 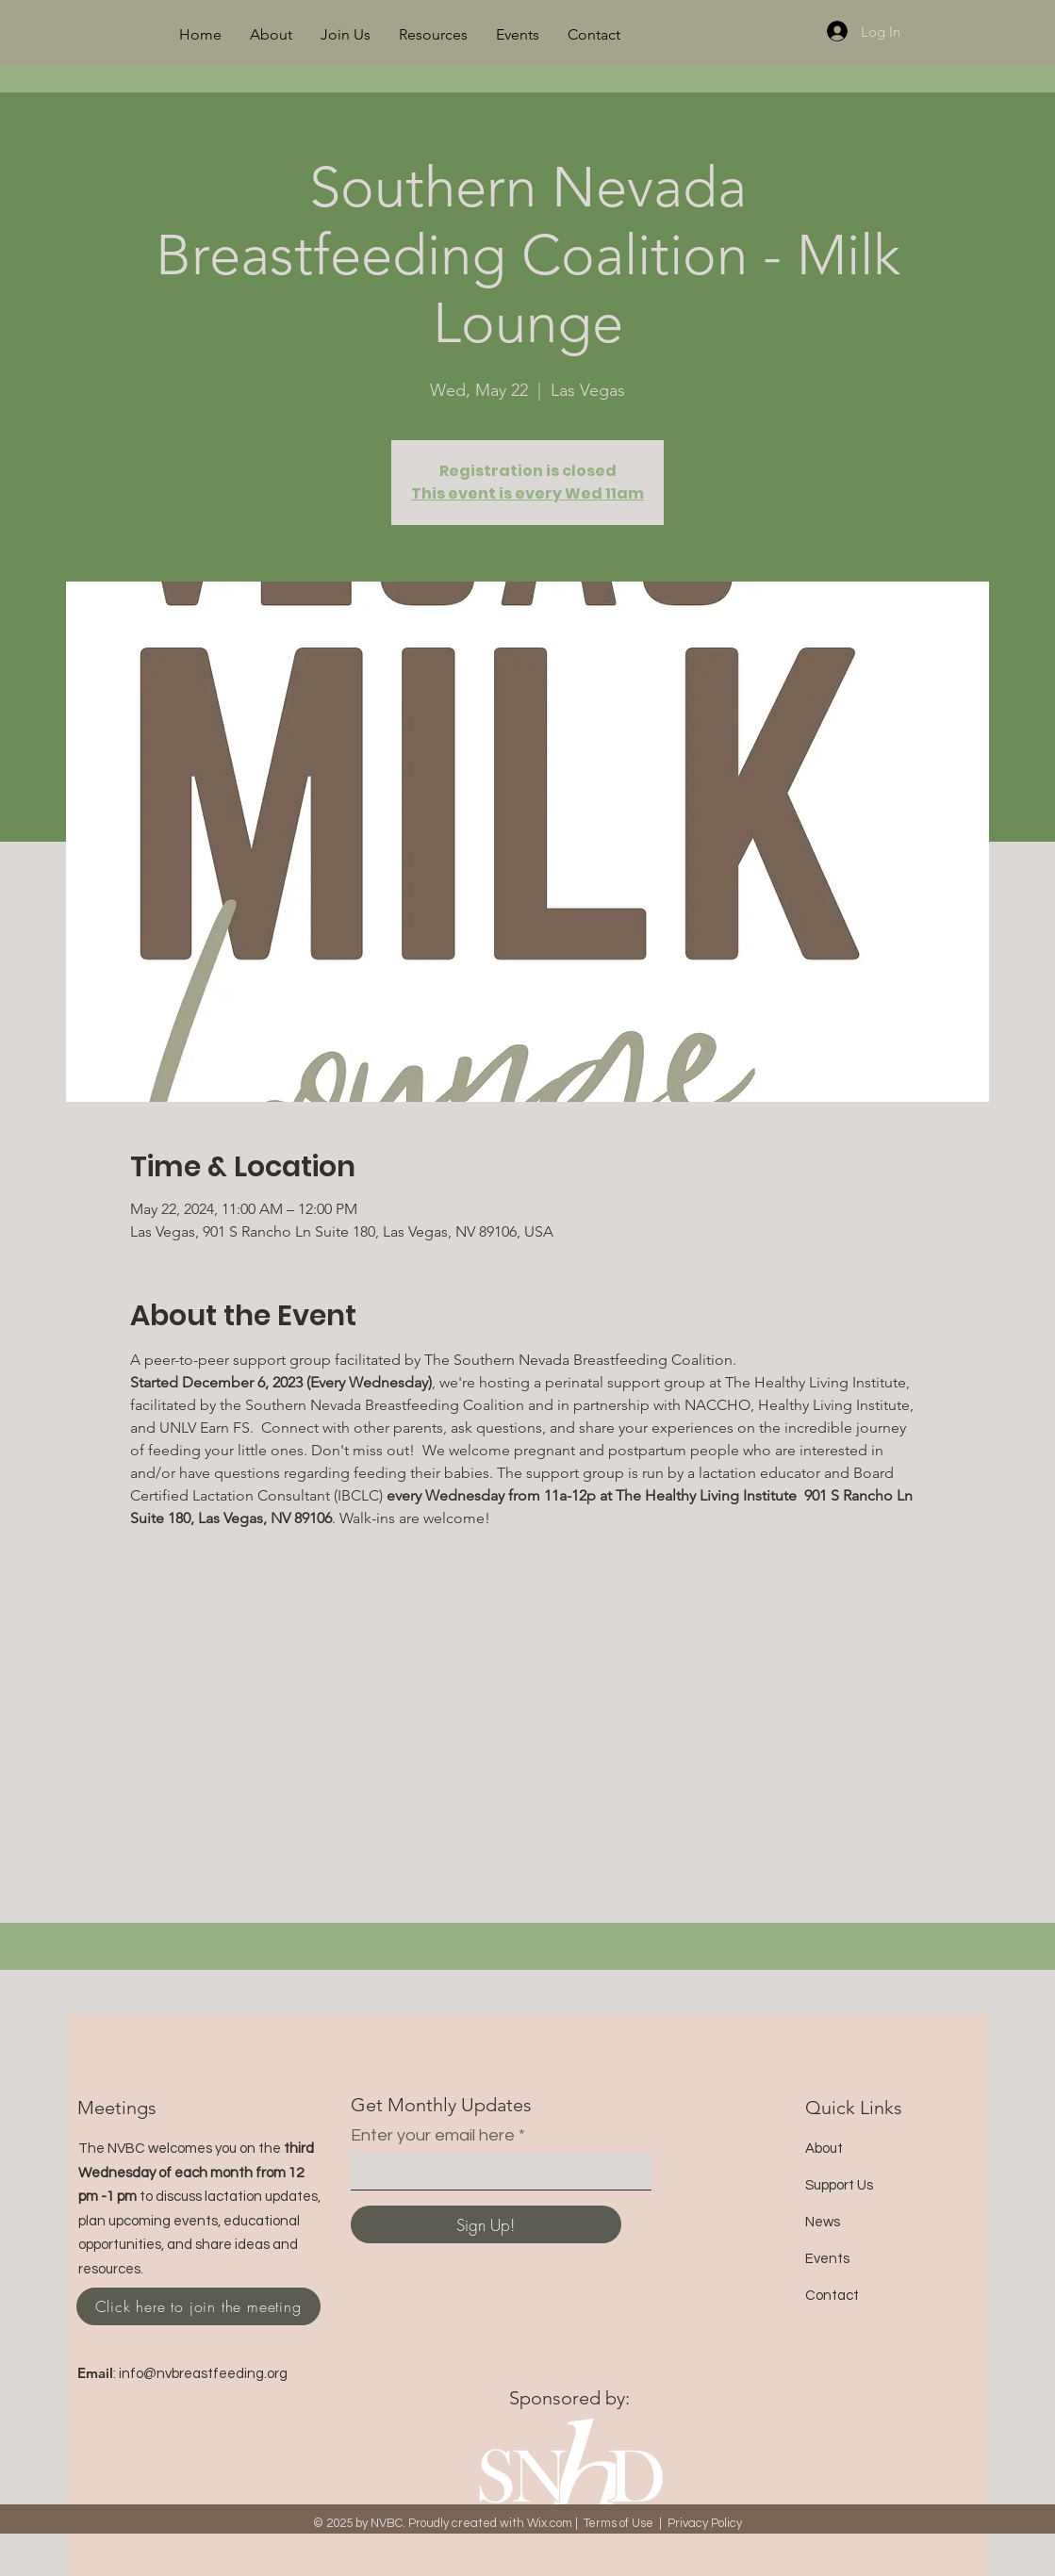 I want to click on Terms of Use, so click(x=618, y=2523).